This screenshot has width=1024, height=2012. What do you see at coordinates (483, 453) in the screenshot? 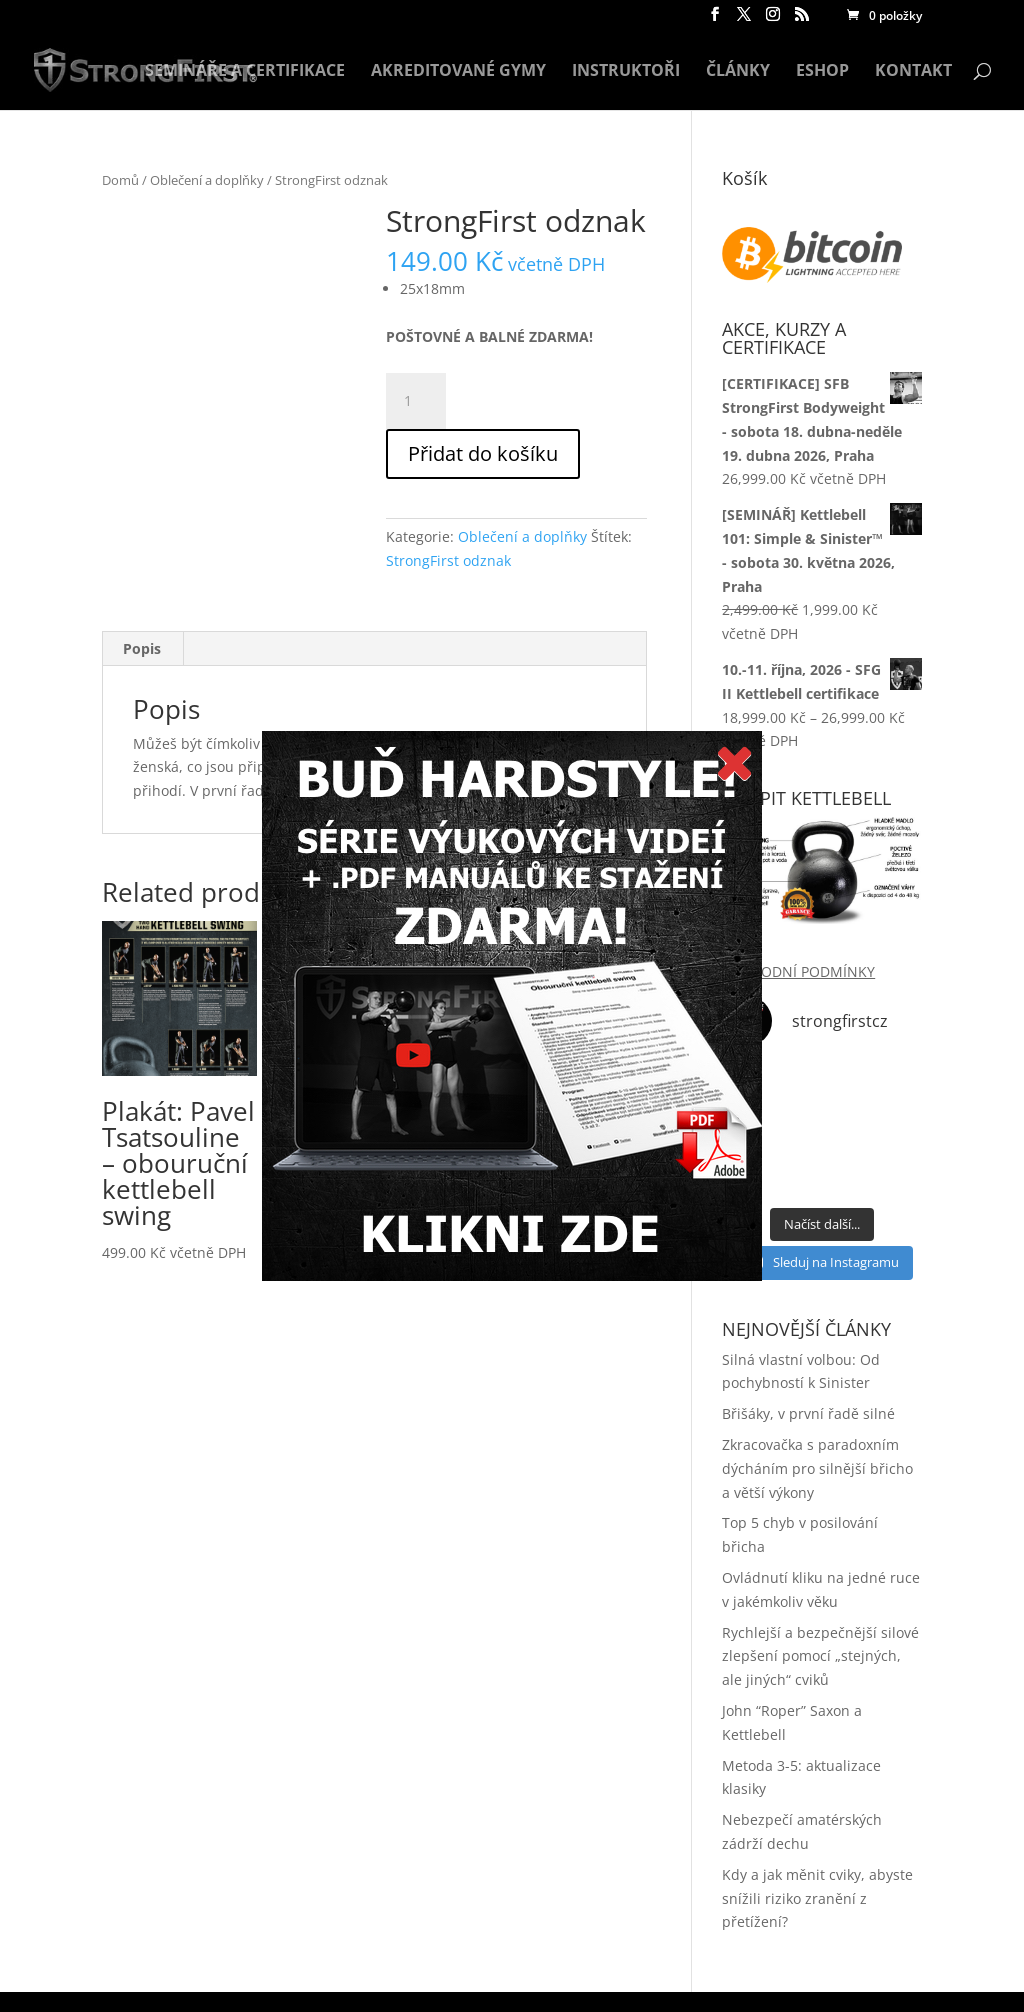
I see `Přidat do košíku` at bounding box center [483, 453].